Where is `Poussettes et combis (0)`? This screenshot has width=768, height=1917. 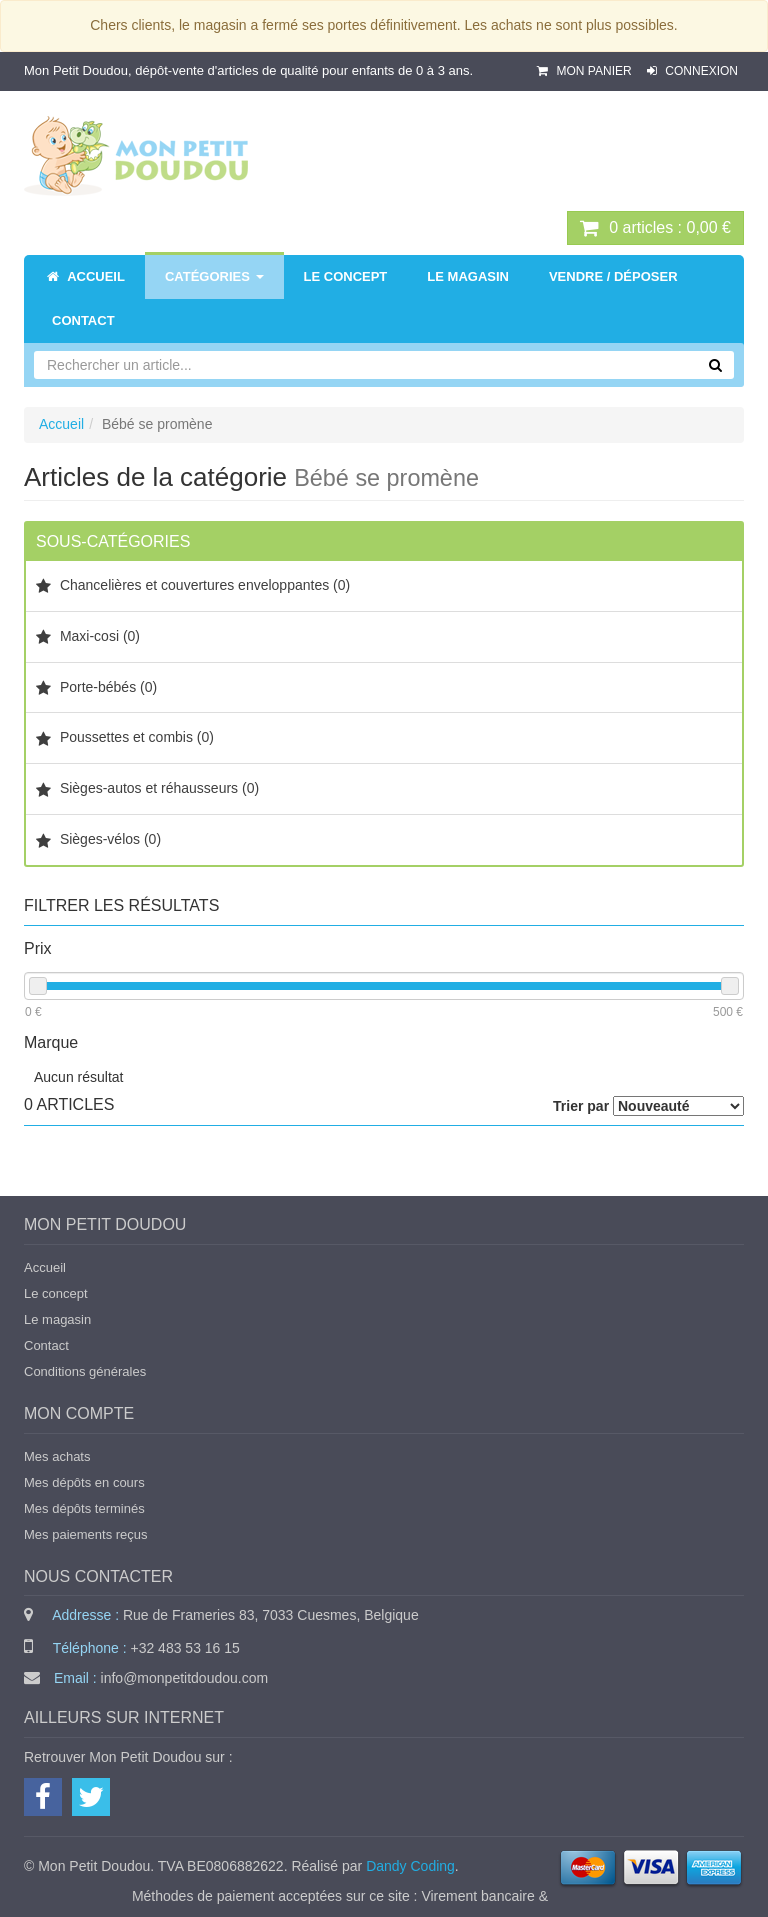
Poussettes et combis (0) is located at coordinates (125, 737).